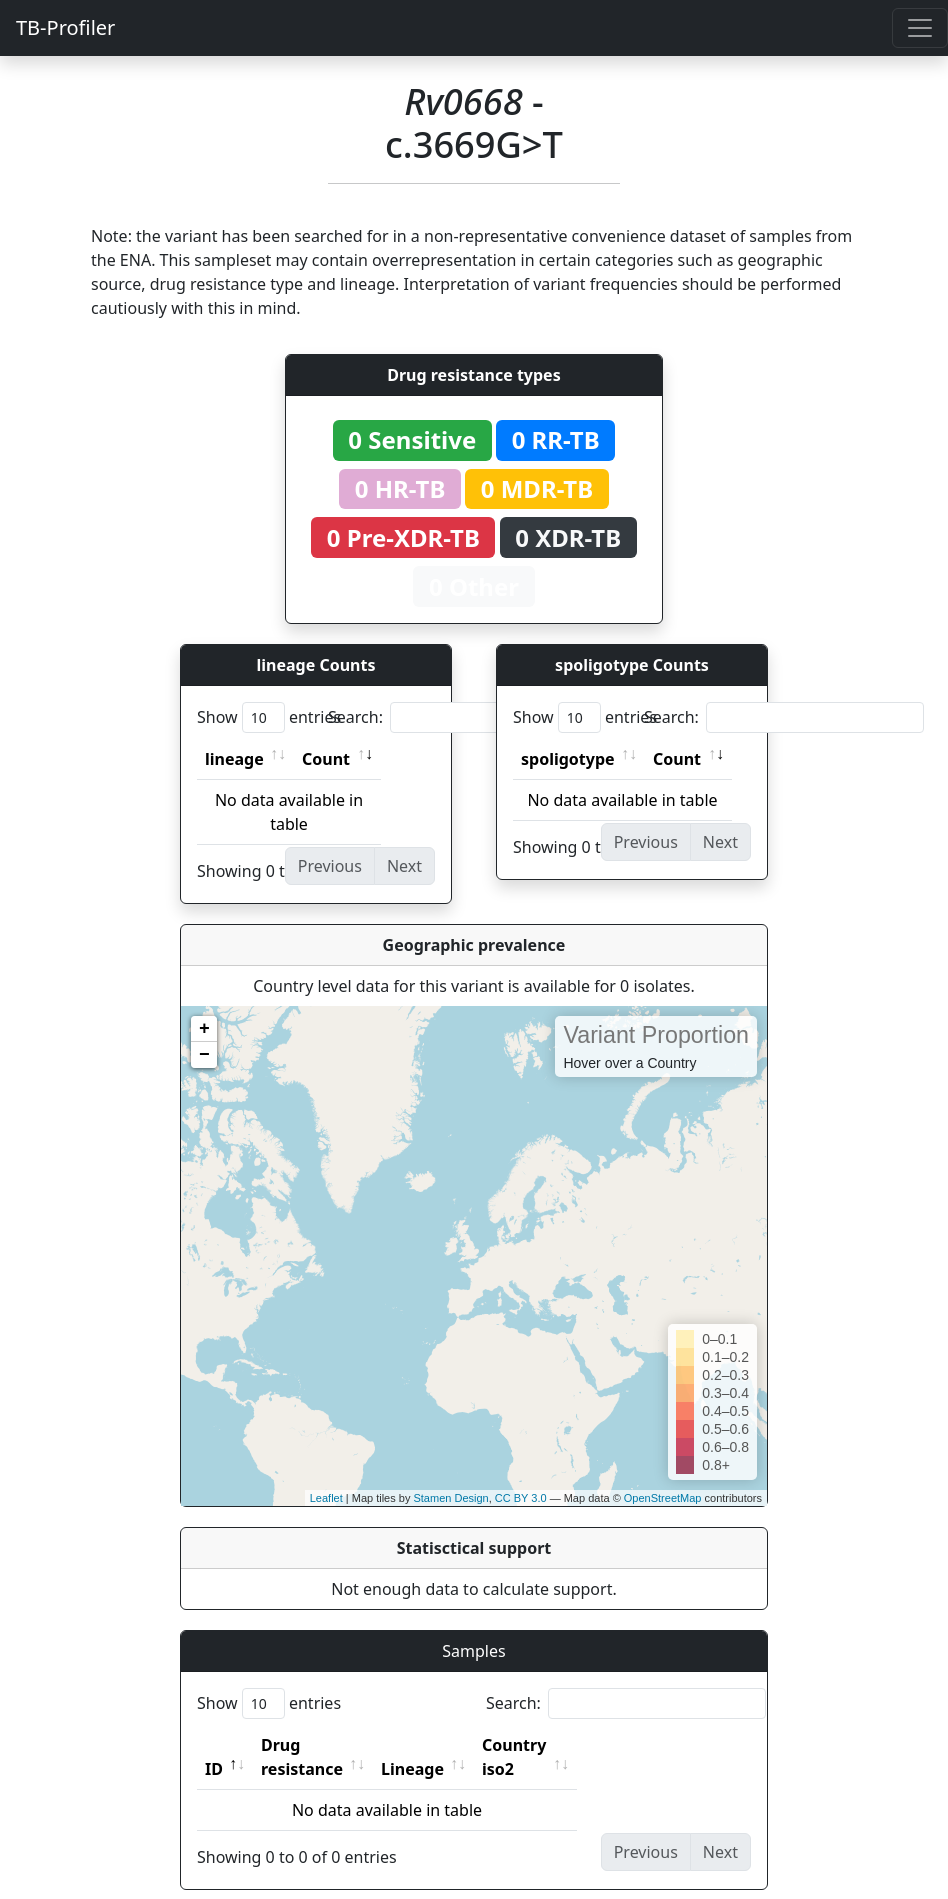 The image size is (948, 1899). Describe the element at coordinates (269, 717) in the screenshot. I see `Show entries` at that location.